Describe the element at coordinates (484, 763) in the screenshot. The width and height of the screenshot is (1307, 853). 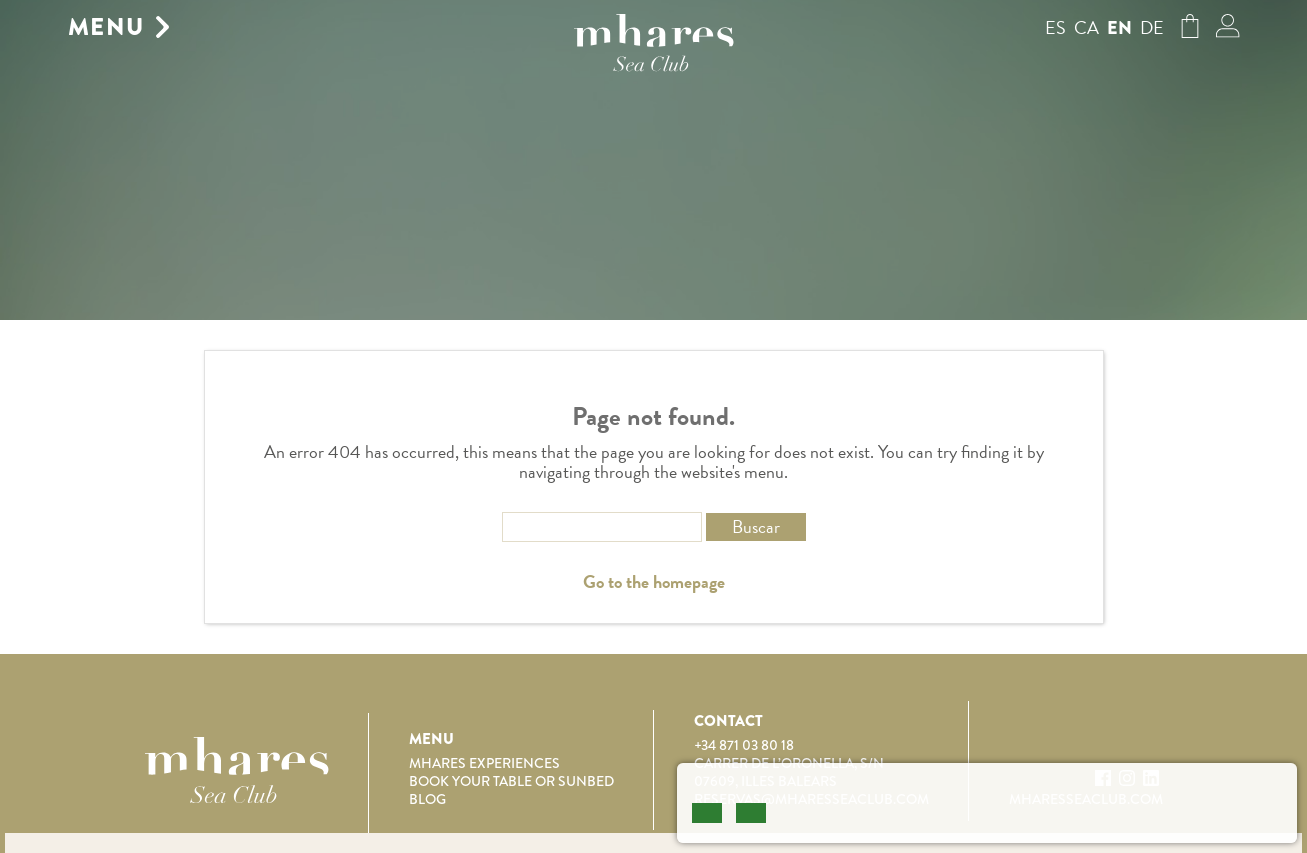
I see `Mhares Experiences` at that location.